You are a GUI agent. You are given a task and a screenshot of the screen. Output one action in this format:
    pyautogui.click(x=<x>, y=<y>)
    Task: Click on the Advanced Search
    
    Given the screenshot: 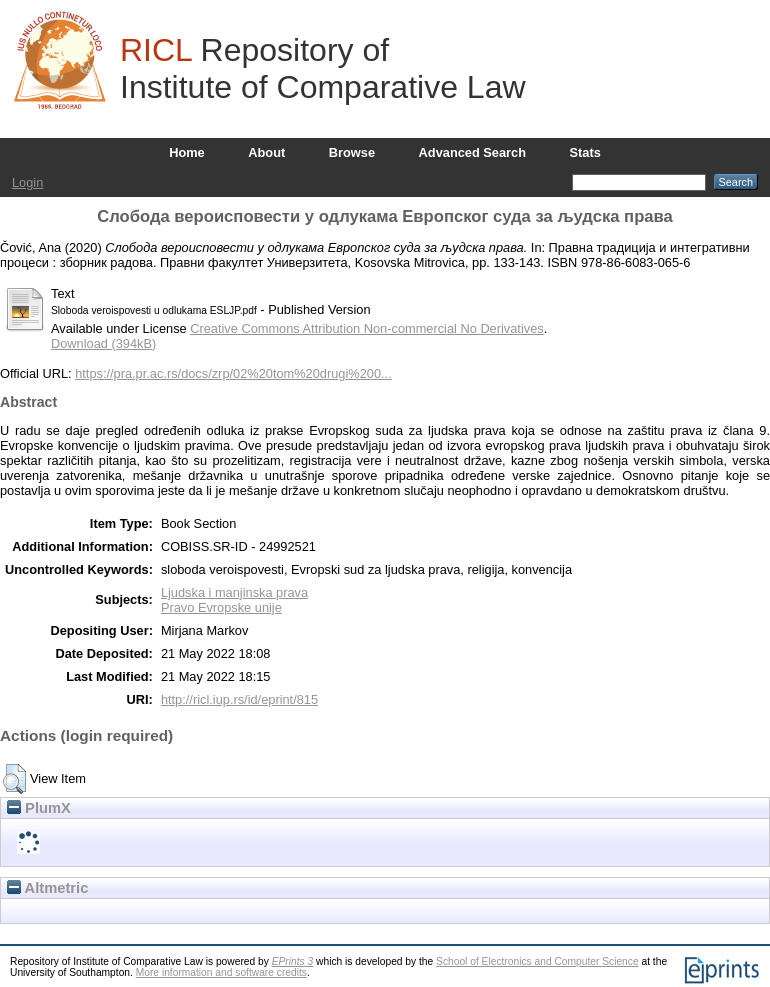 What is the action you would take?
    pyautogui.click(x=472, y=152)
    